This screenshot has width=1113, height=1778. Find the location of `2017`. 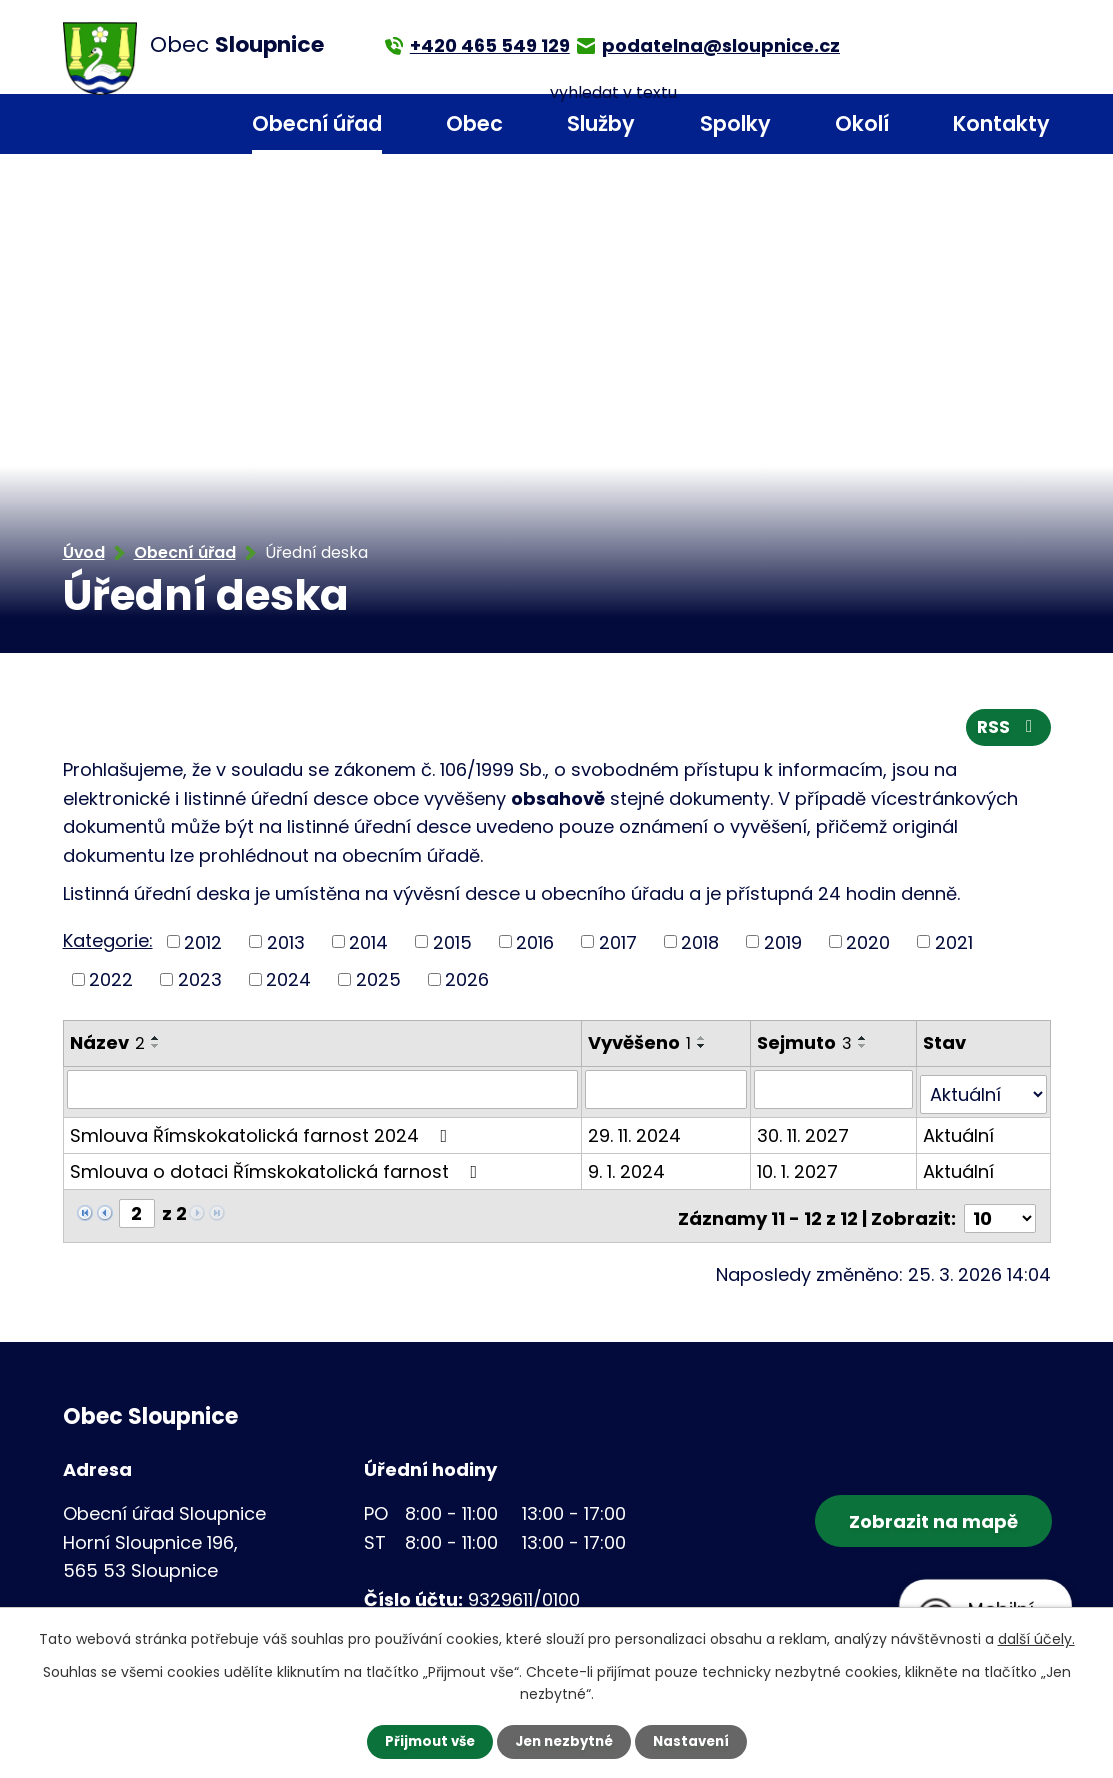

2017 is located at coordinates (618, 946).